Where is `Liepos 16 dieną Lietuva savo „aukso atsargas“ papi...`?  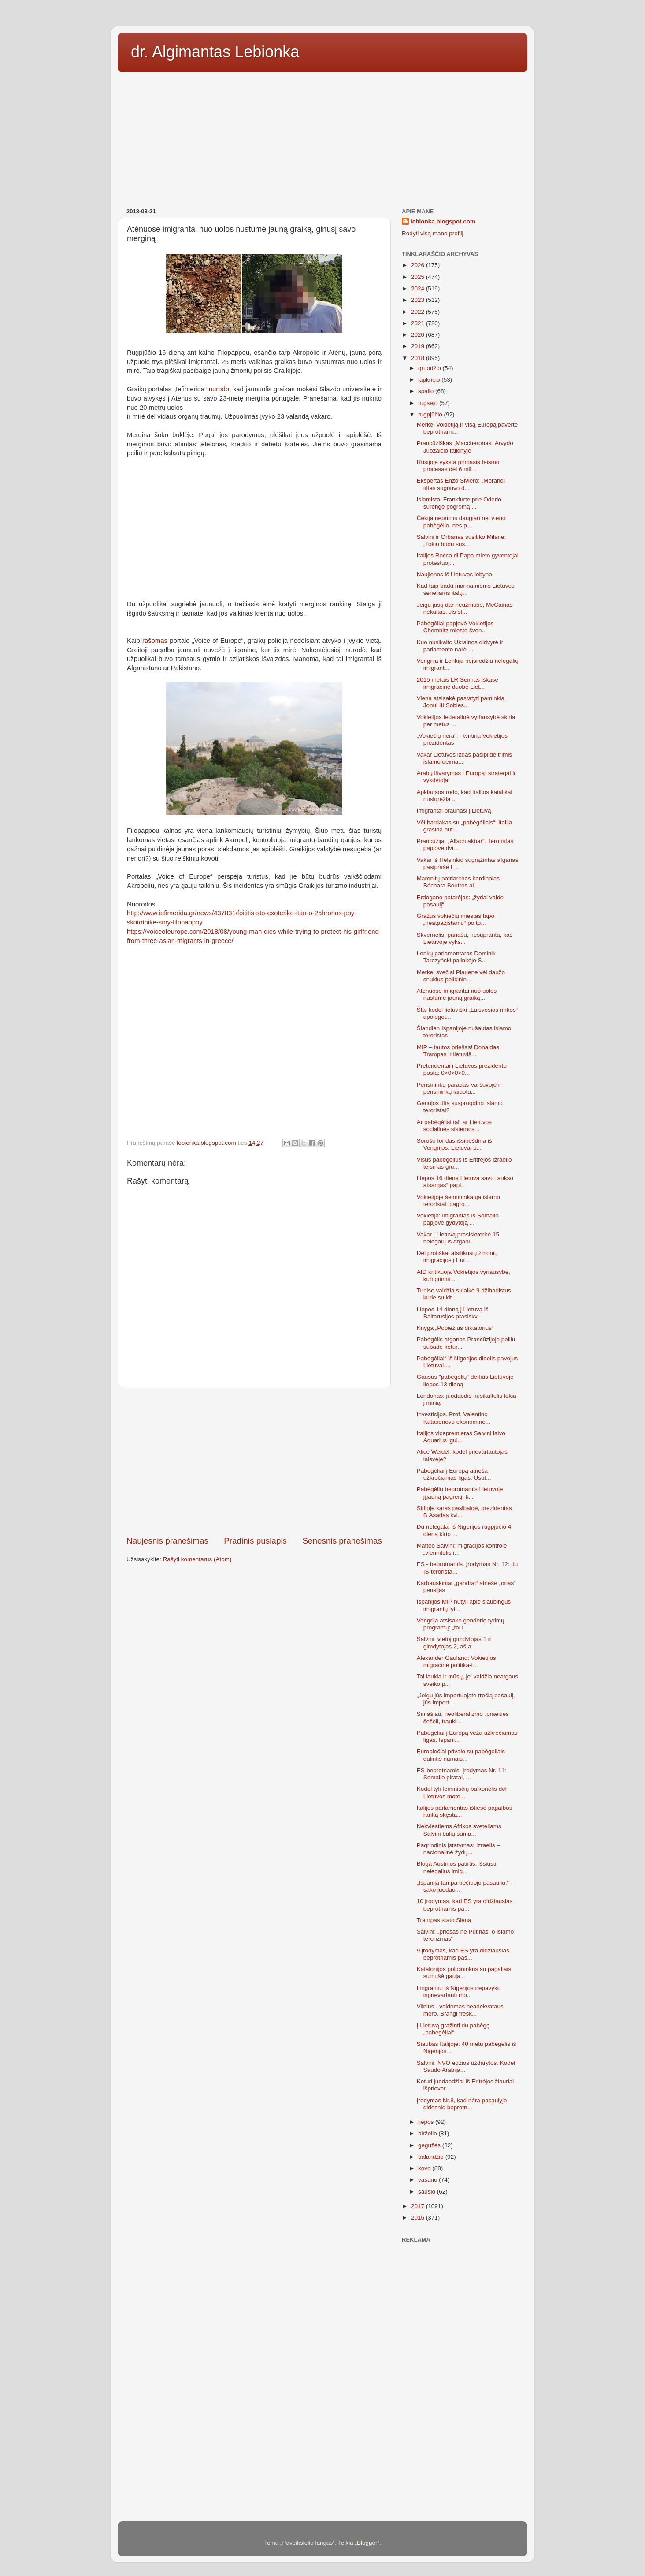
Liepos 16 dieną Lietuva savo „aukso atsargas“ papi... is located at coordinates (465, 1181).